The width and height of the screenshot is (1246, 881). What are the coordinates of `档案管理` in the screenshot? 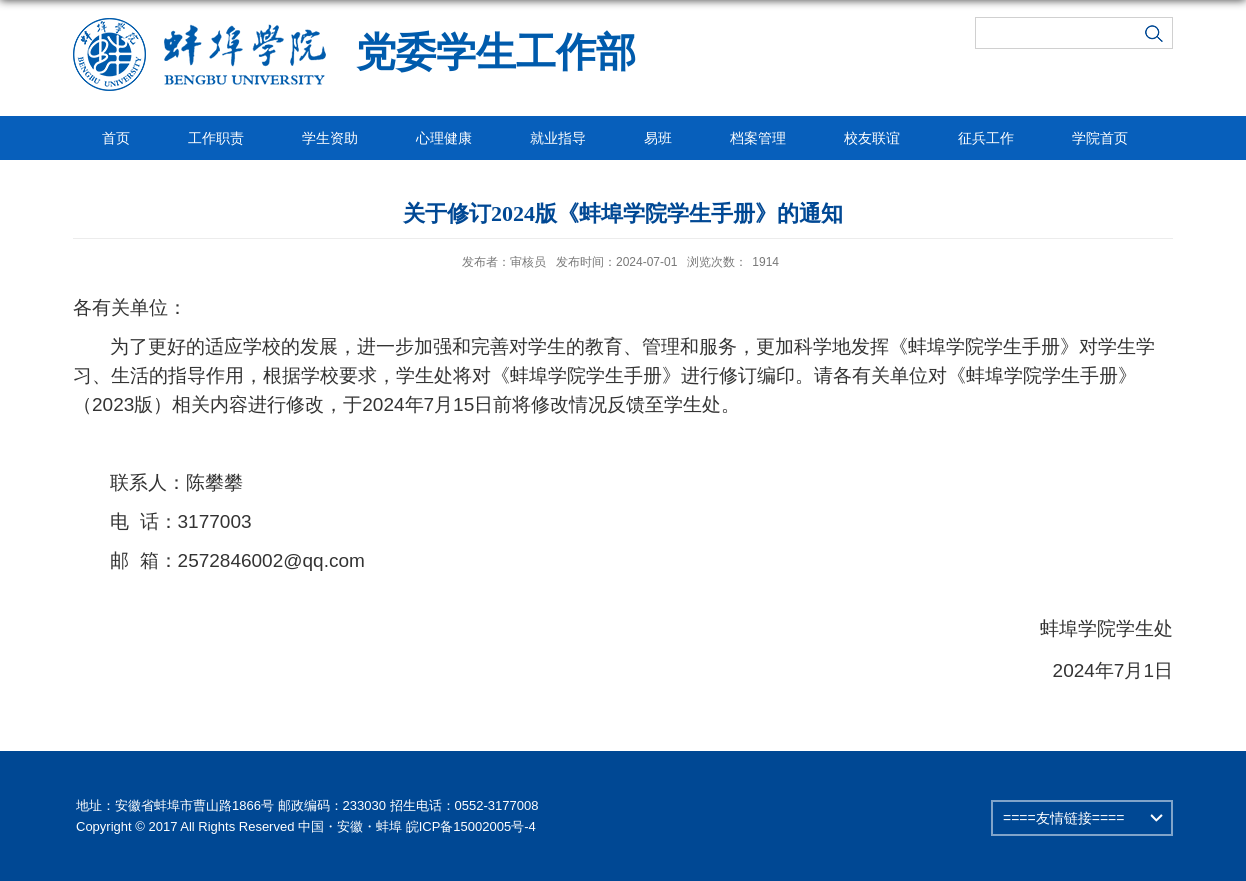 It's located at (758, 138).